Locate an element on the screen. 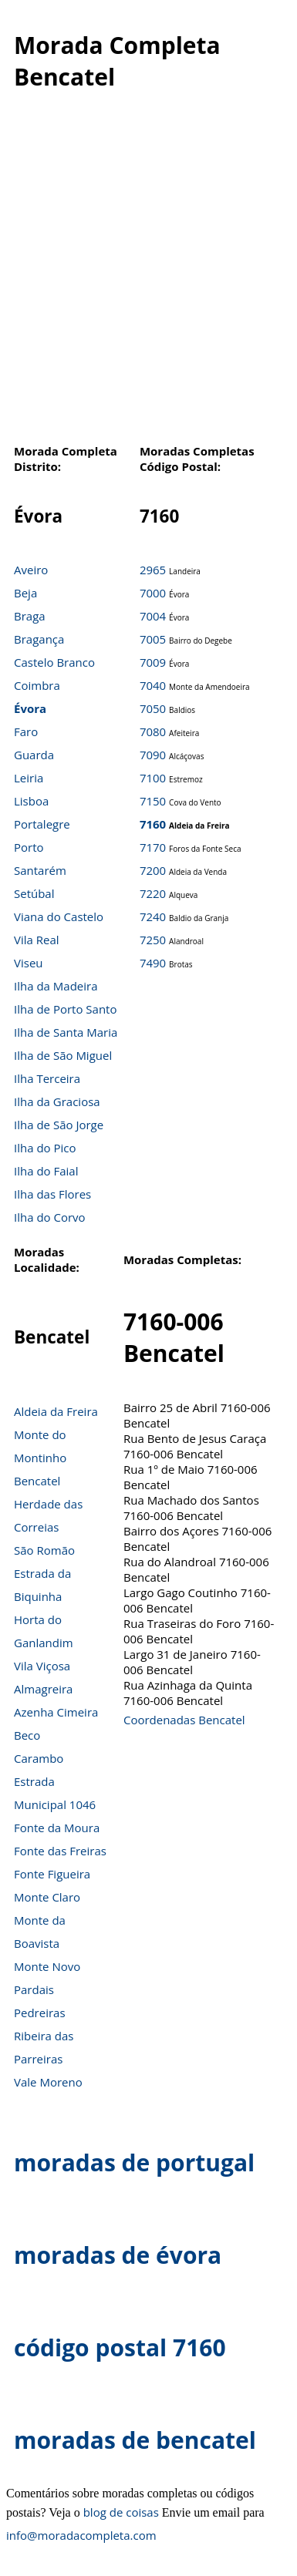  Viseu is located at coordinates (28, 962).